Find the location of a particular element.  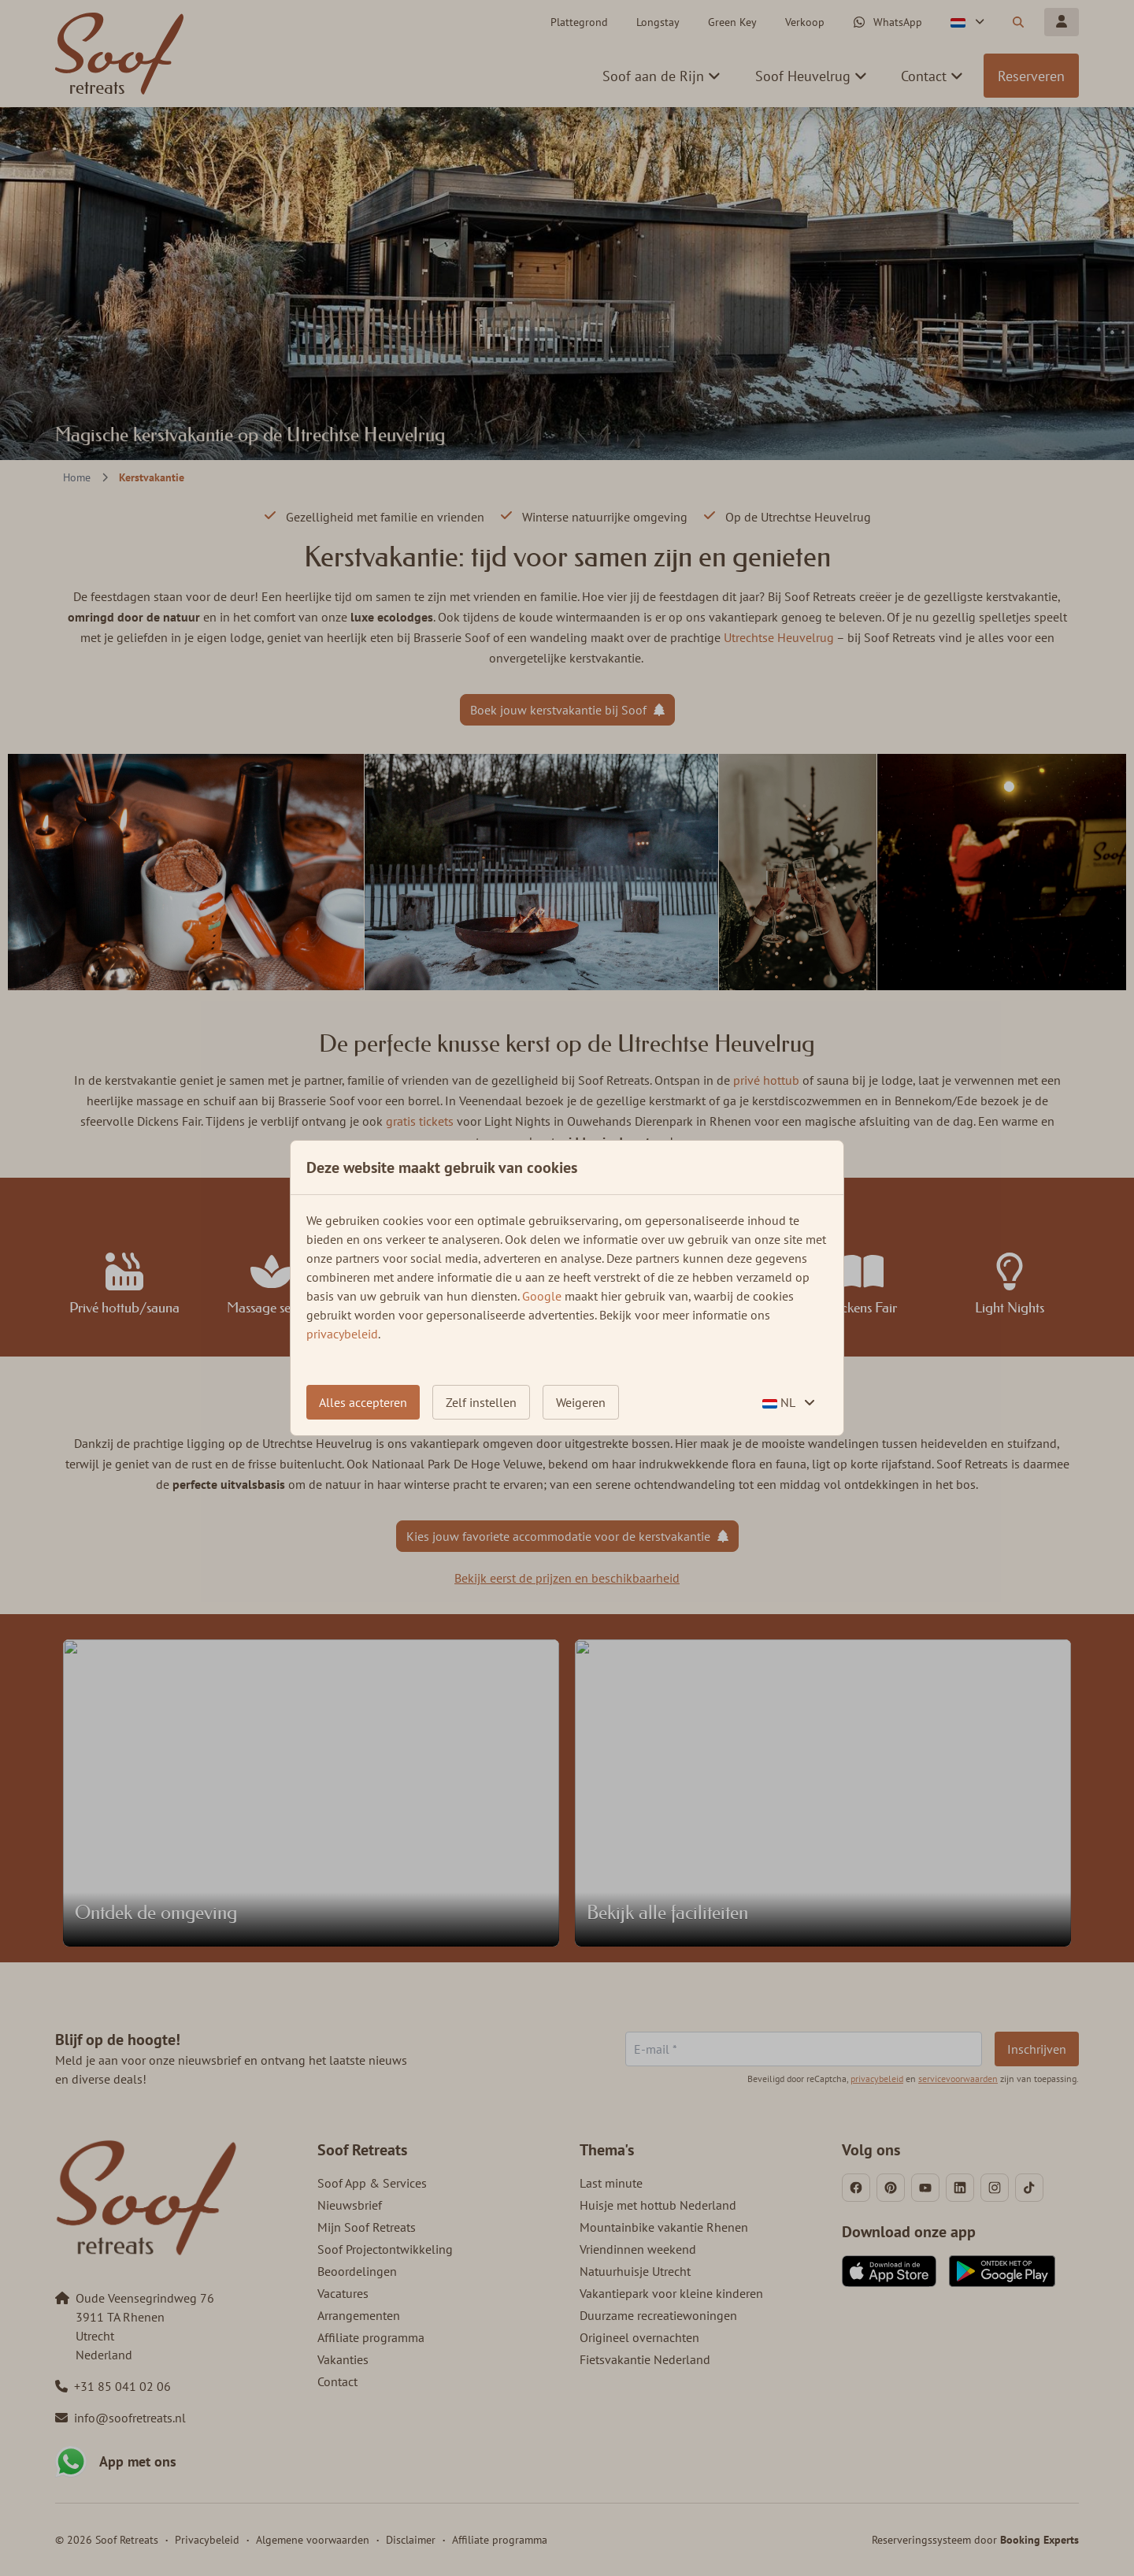

Google is located at coordinates (541, 1296).